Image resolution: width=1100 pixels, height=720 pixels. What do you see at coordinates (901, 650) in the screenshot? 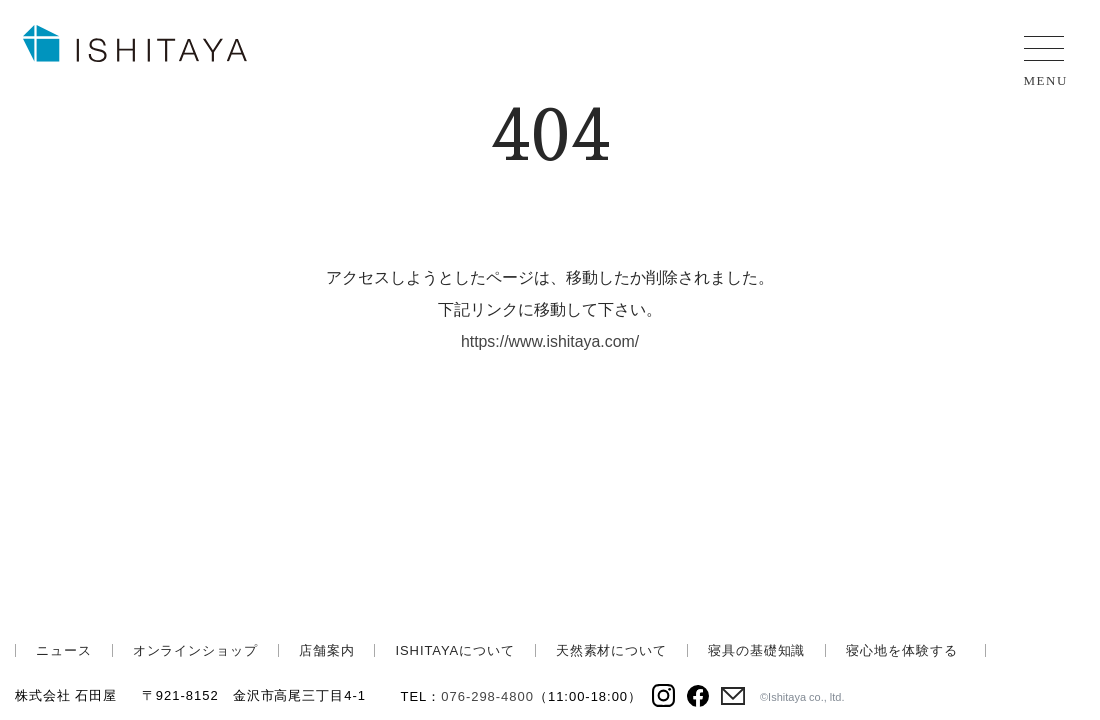
I see `寝心地を体験する` at bounding box center [901, 650].